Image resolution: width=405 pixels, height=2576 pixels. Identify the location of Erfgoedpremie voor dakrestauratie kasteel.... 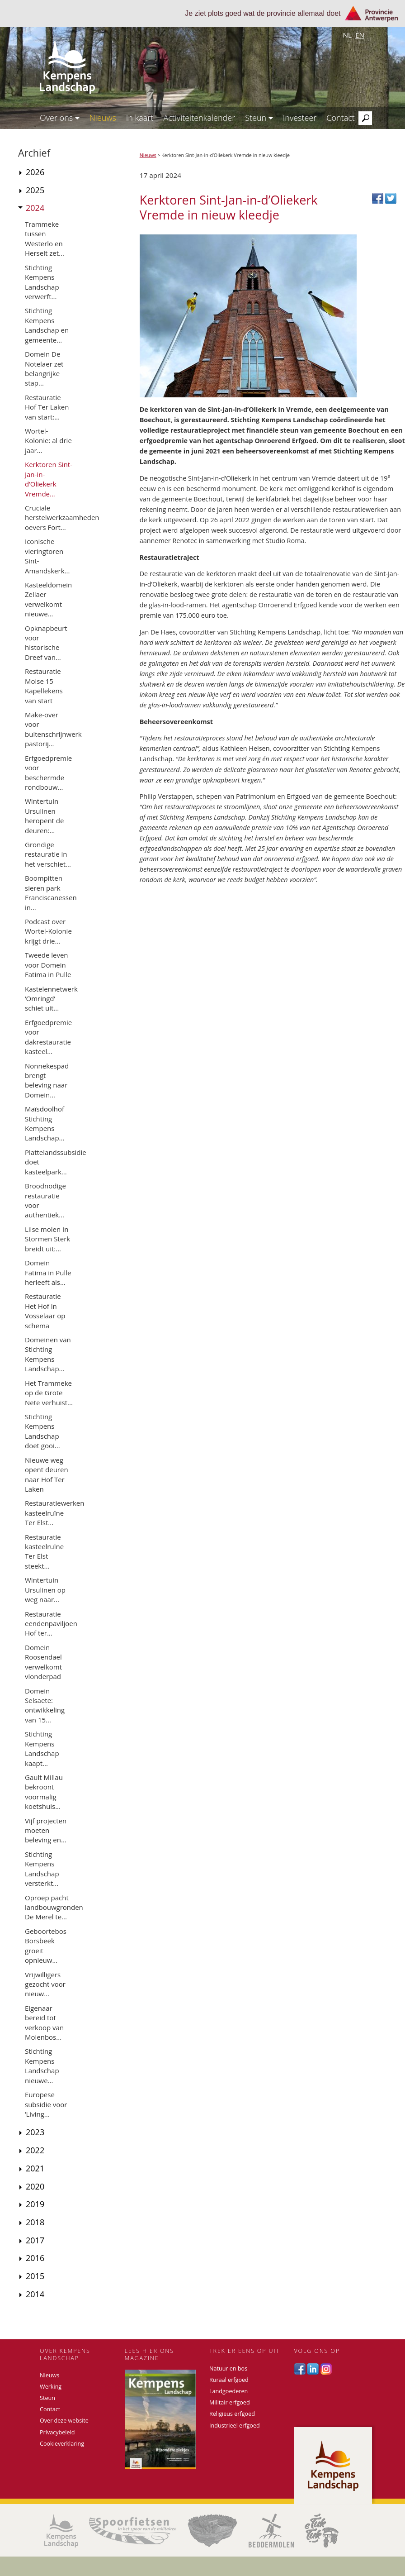
(48, 1037).